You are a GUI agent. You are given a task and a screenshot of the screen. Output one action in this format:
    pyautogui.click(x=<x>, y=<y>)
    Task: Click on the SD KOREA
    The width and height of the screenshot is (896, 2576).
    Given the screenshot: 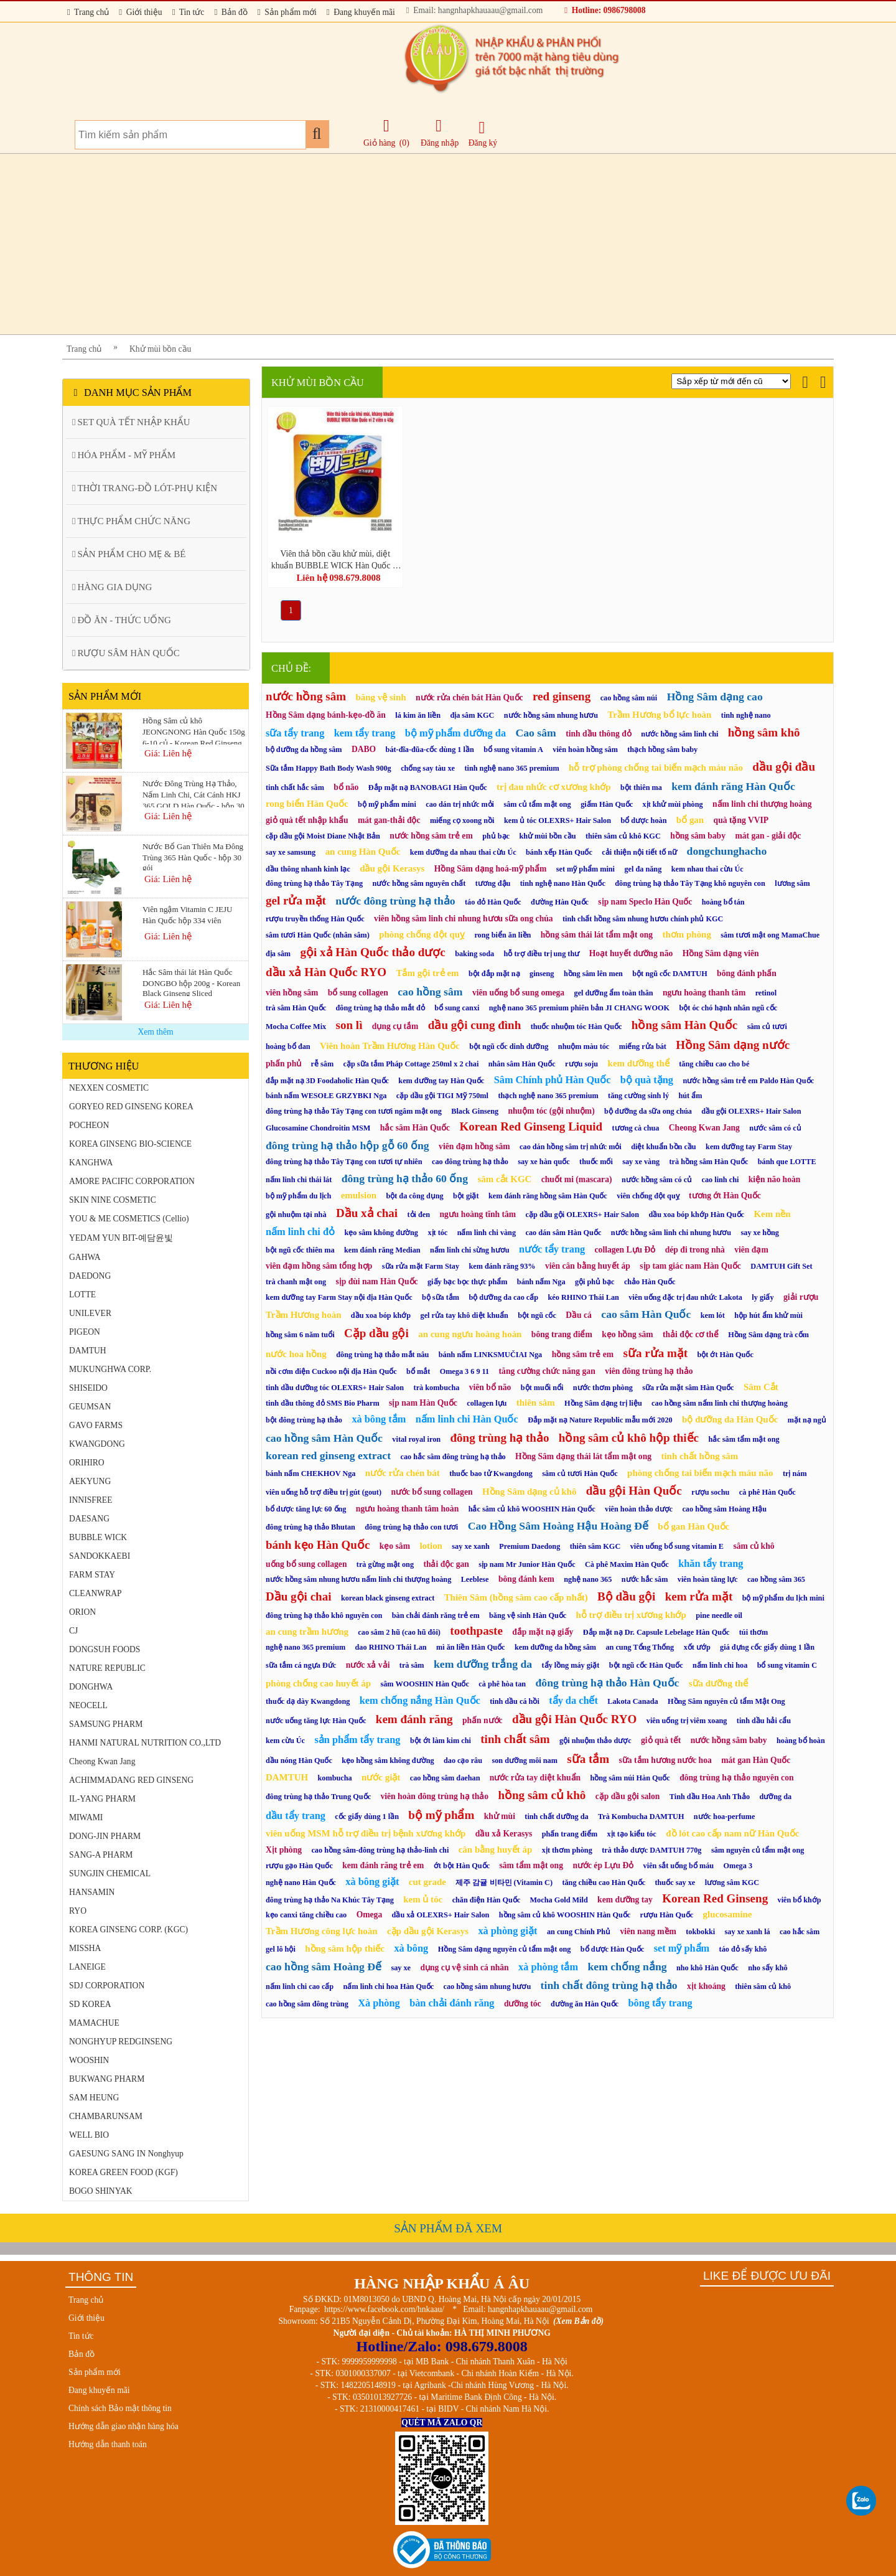 What is the action you would take?
    pyautogui.click(x=90, y=2004)
    